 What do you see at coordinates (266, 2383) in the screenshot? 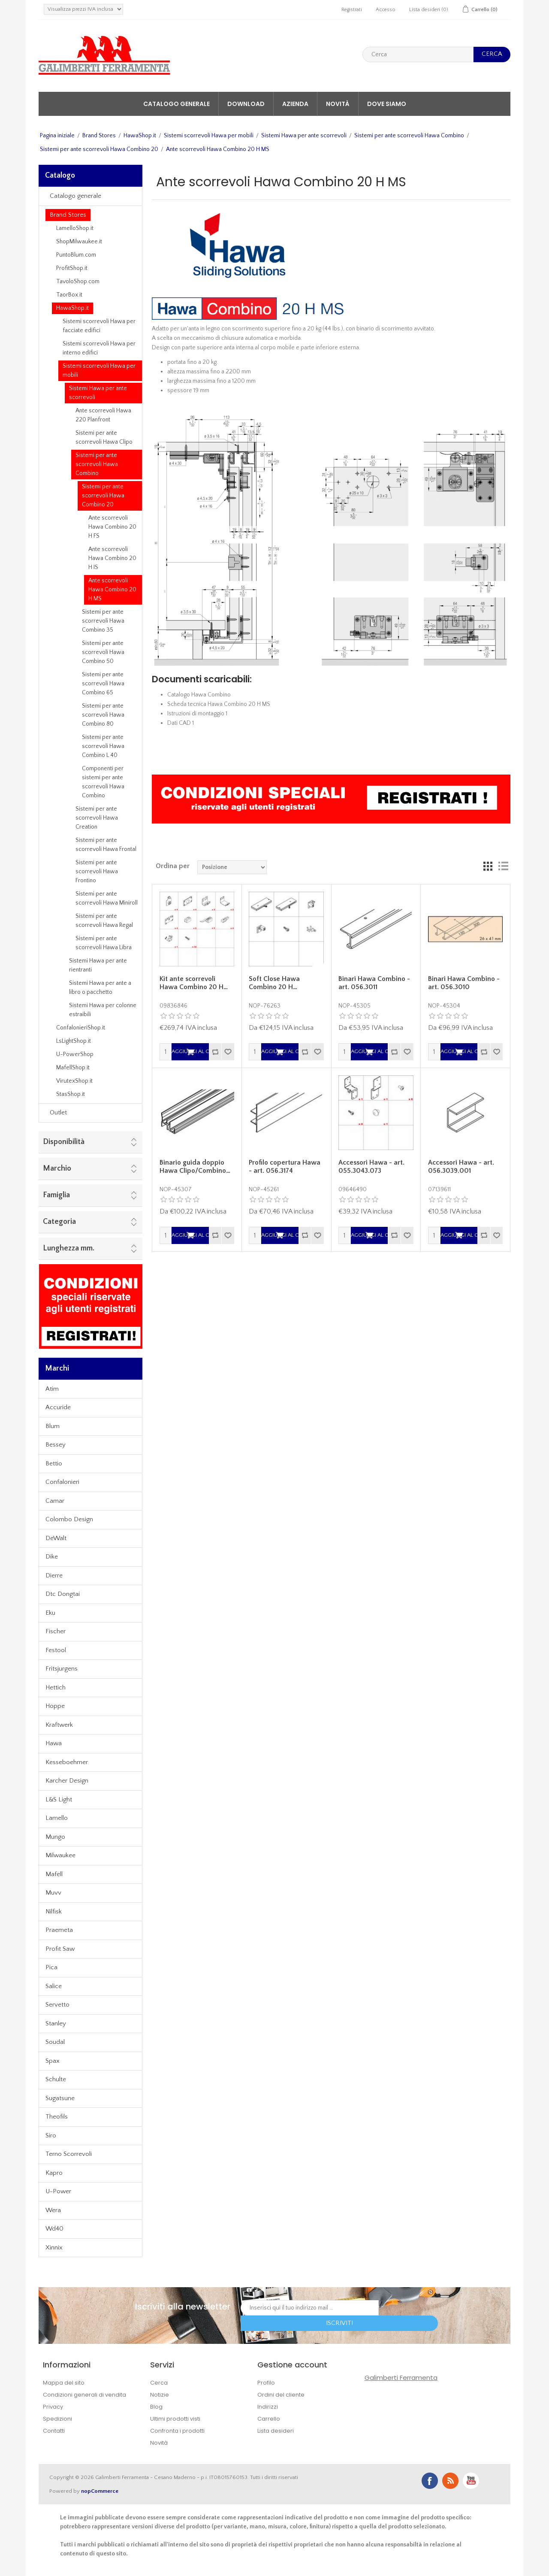
I see `Profilo` at bounding box center [266, 2383].